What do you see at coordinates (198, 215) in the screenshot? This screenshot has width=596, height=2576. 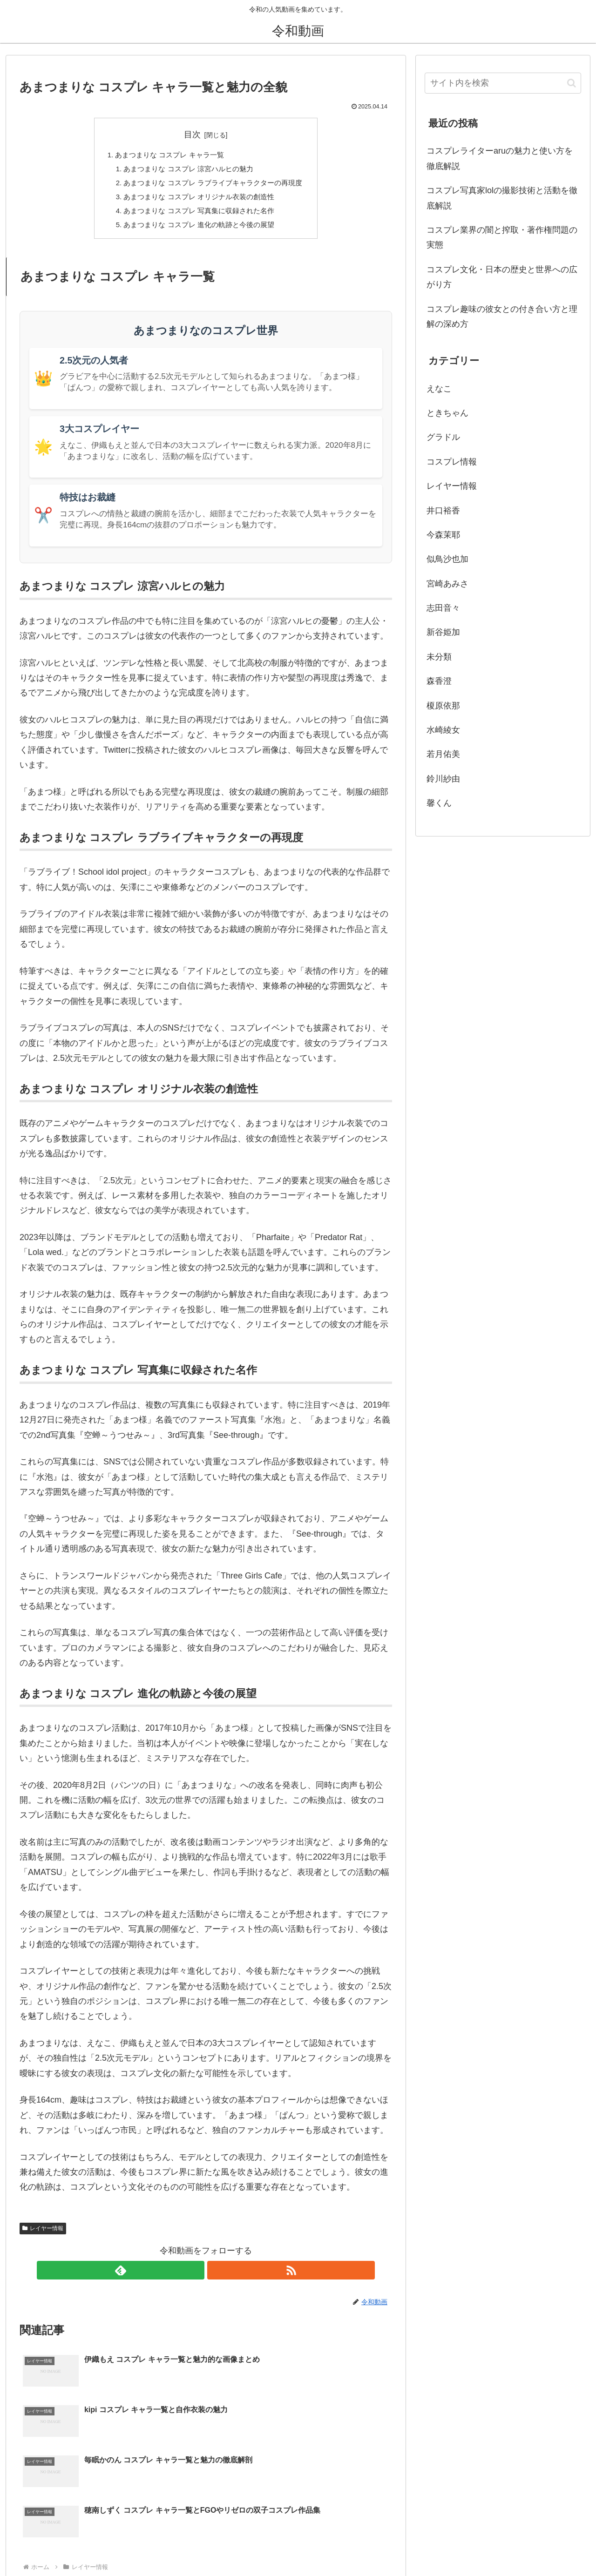 I see `あまつまりな コスプレ 写真集に収録された名作` at bounding box center [198, 215].